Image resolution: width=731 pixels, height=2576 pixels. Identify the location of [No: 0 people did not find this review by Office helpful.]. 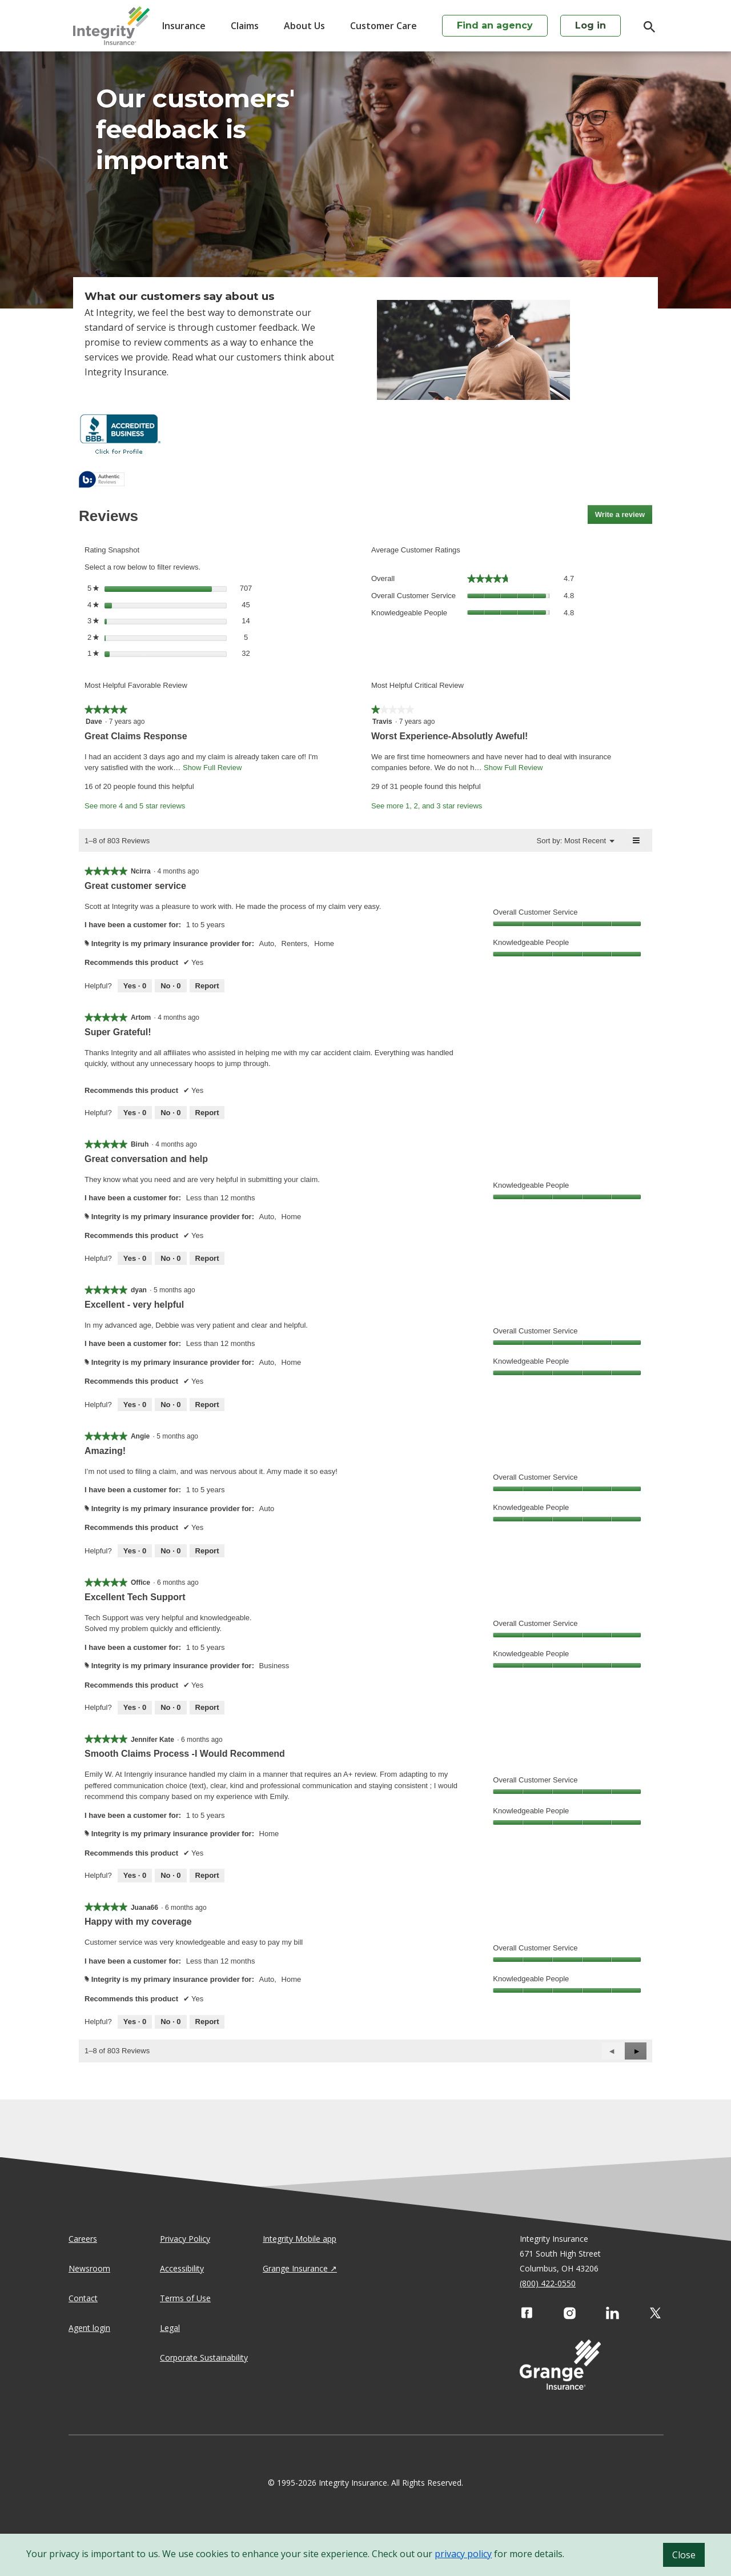
(170, 1707).